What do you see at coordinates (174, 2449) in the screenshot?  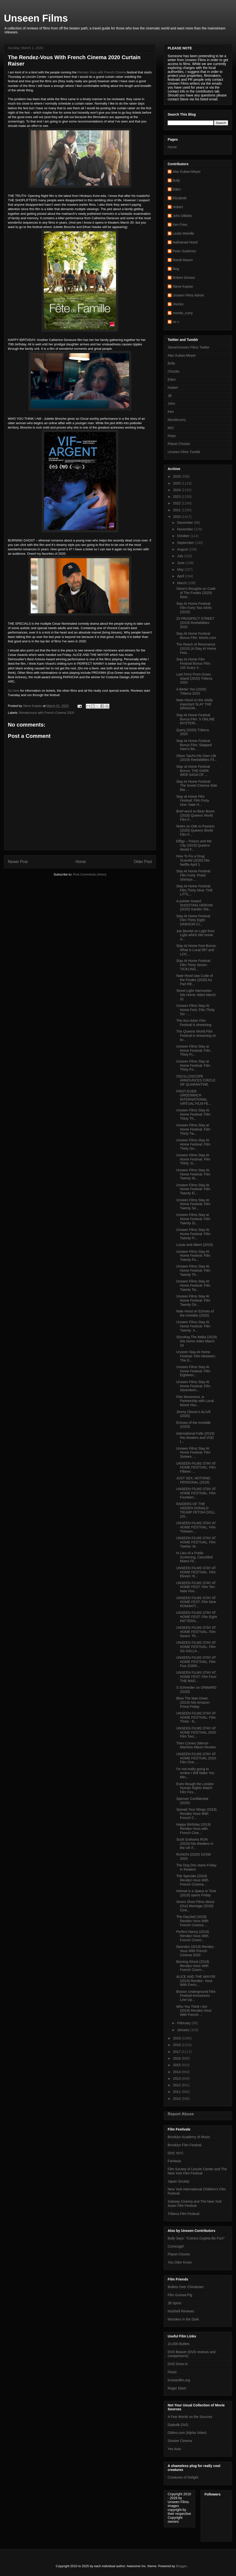 I see `Yes Asia` at bounding box center [174, 2449].